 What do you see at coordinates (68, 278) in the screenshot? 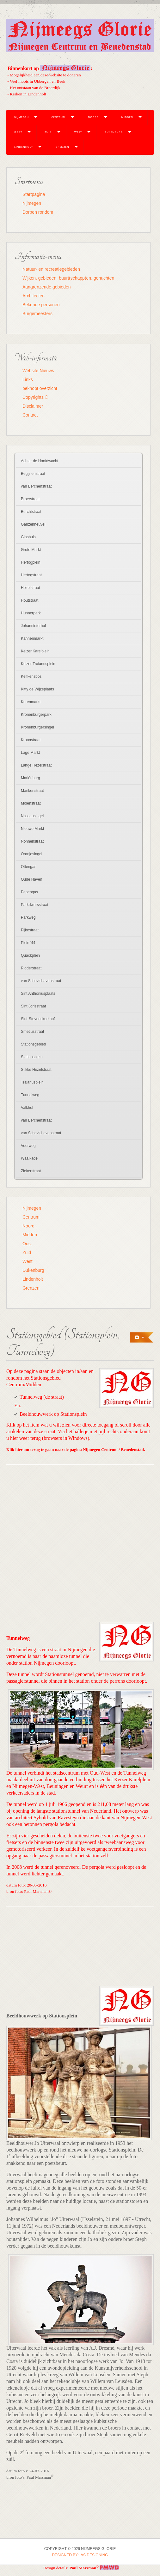
I see `Wijken, gebieden, buurt(schapp)en, gehuchten` at bounding box center [68, 278].